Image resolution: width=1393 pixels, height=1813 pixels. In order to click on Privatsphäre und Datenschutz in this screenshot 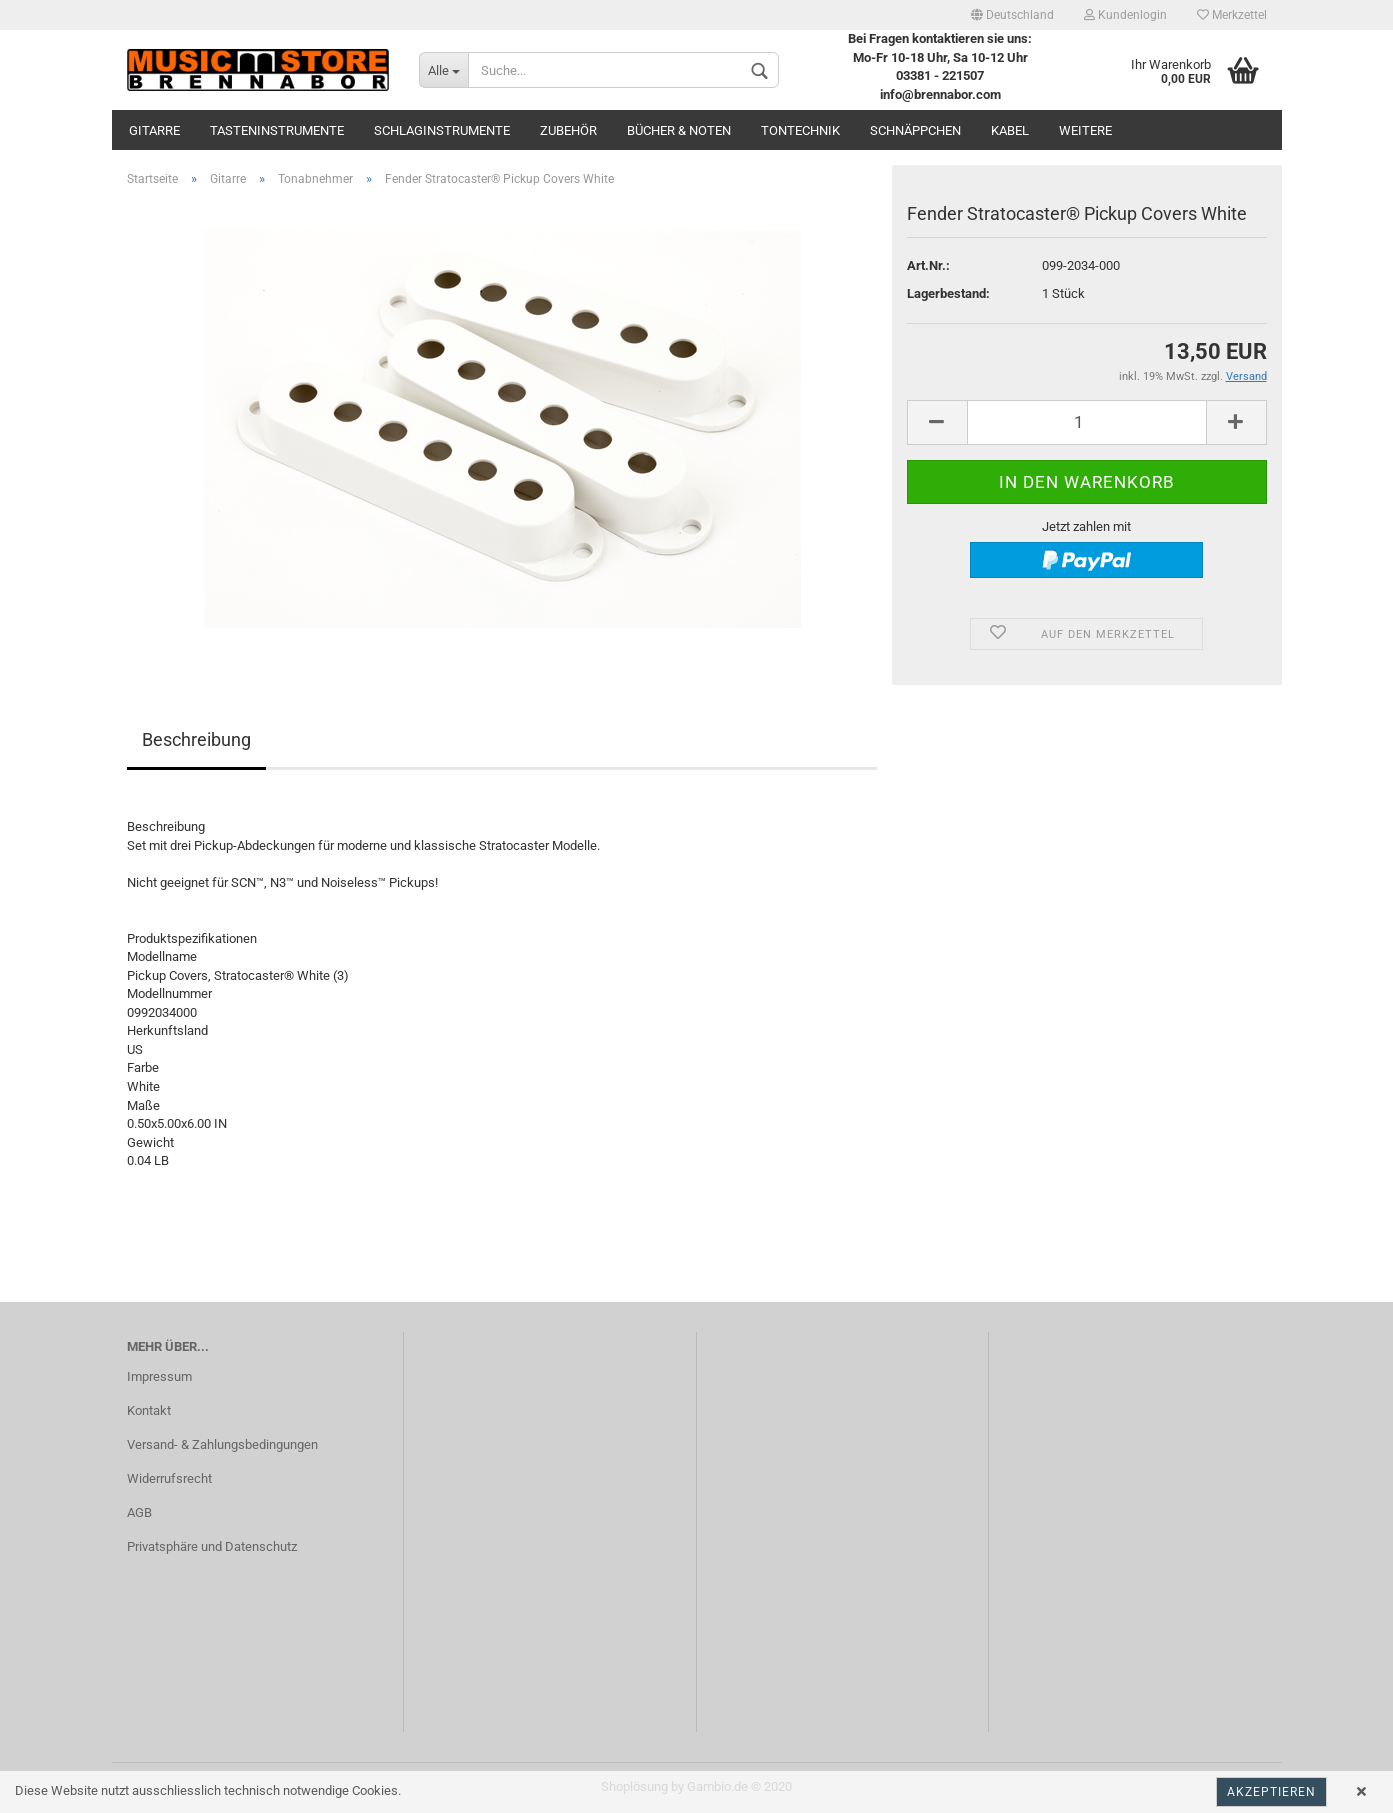, I will do `click(212, 1546)`.